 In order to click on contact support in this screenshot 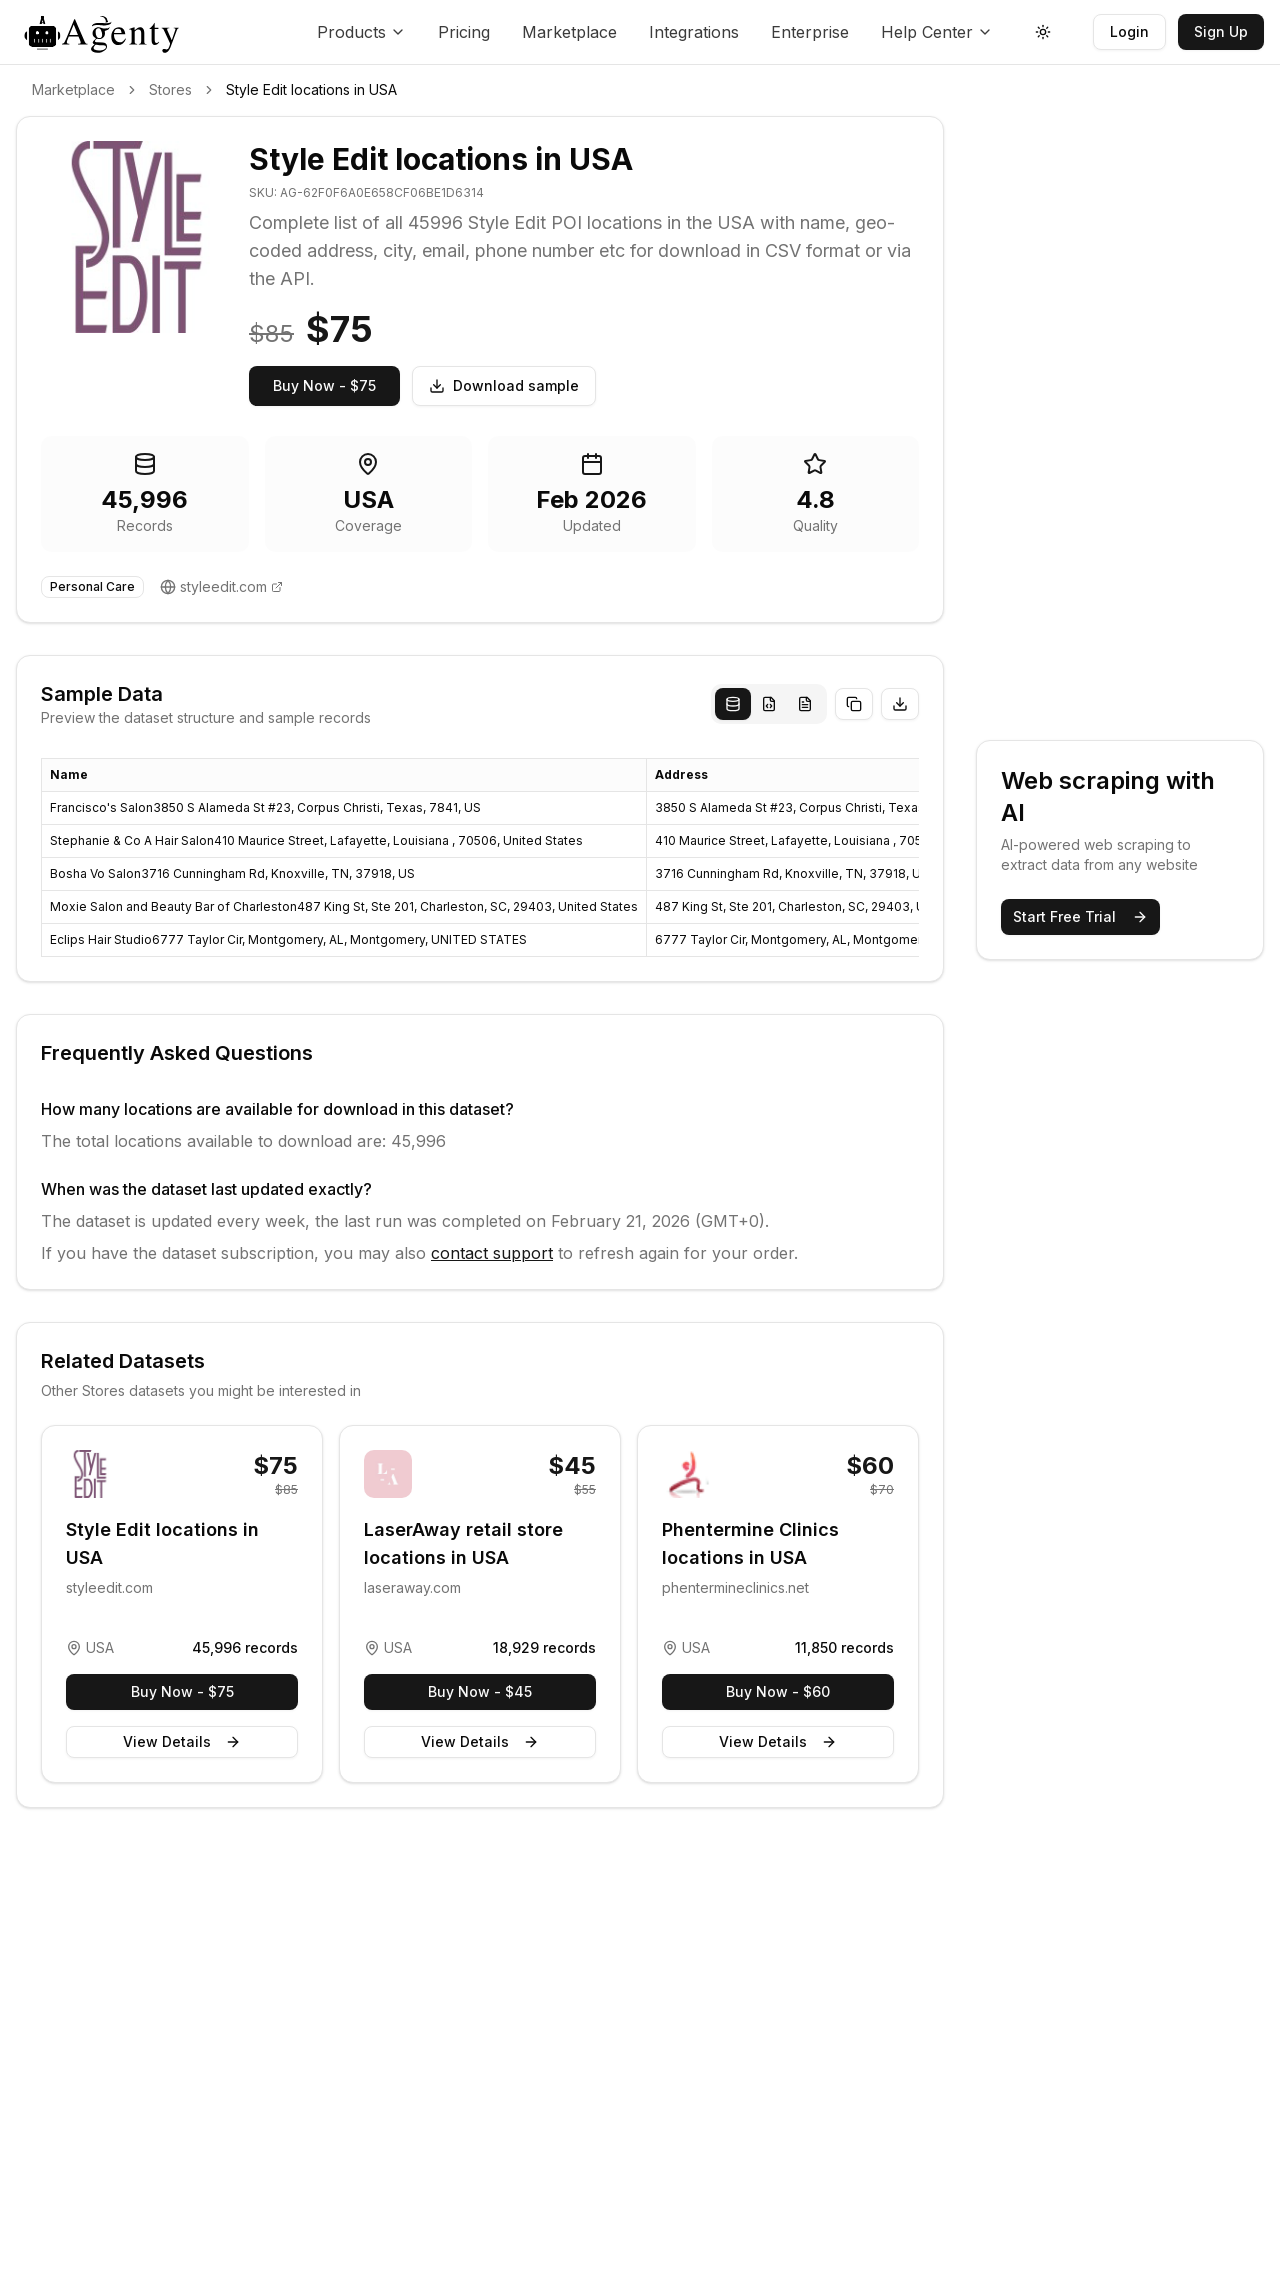, I will do `click(492, 1253)`.